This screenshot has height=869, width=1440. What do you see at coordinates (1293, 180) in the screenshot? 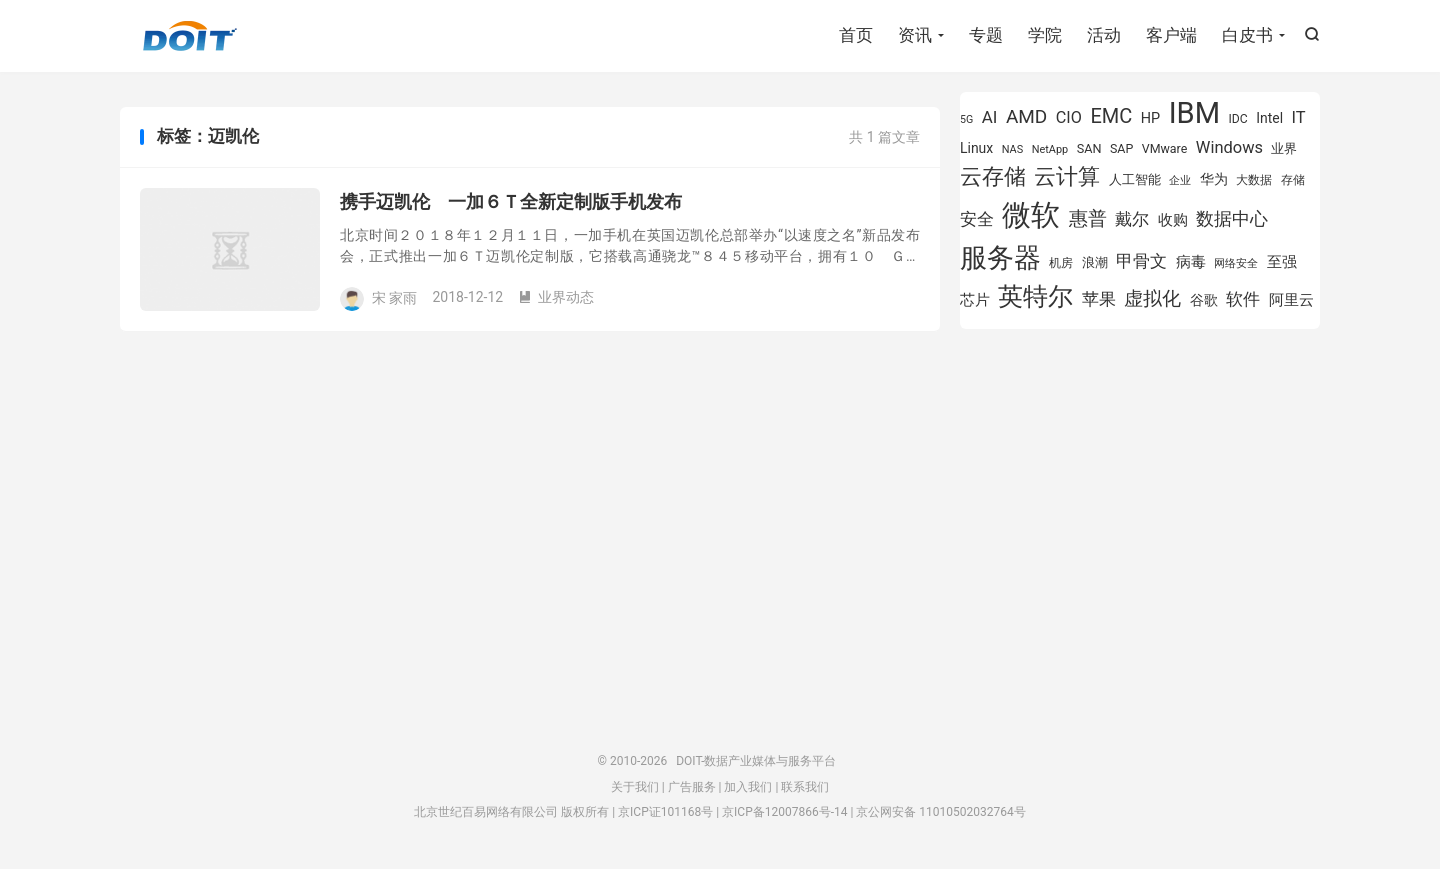
I see `存储 [存储 (783 项)]` at bounding box center [1293, 180].